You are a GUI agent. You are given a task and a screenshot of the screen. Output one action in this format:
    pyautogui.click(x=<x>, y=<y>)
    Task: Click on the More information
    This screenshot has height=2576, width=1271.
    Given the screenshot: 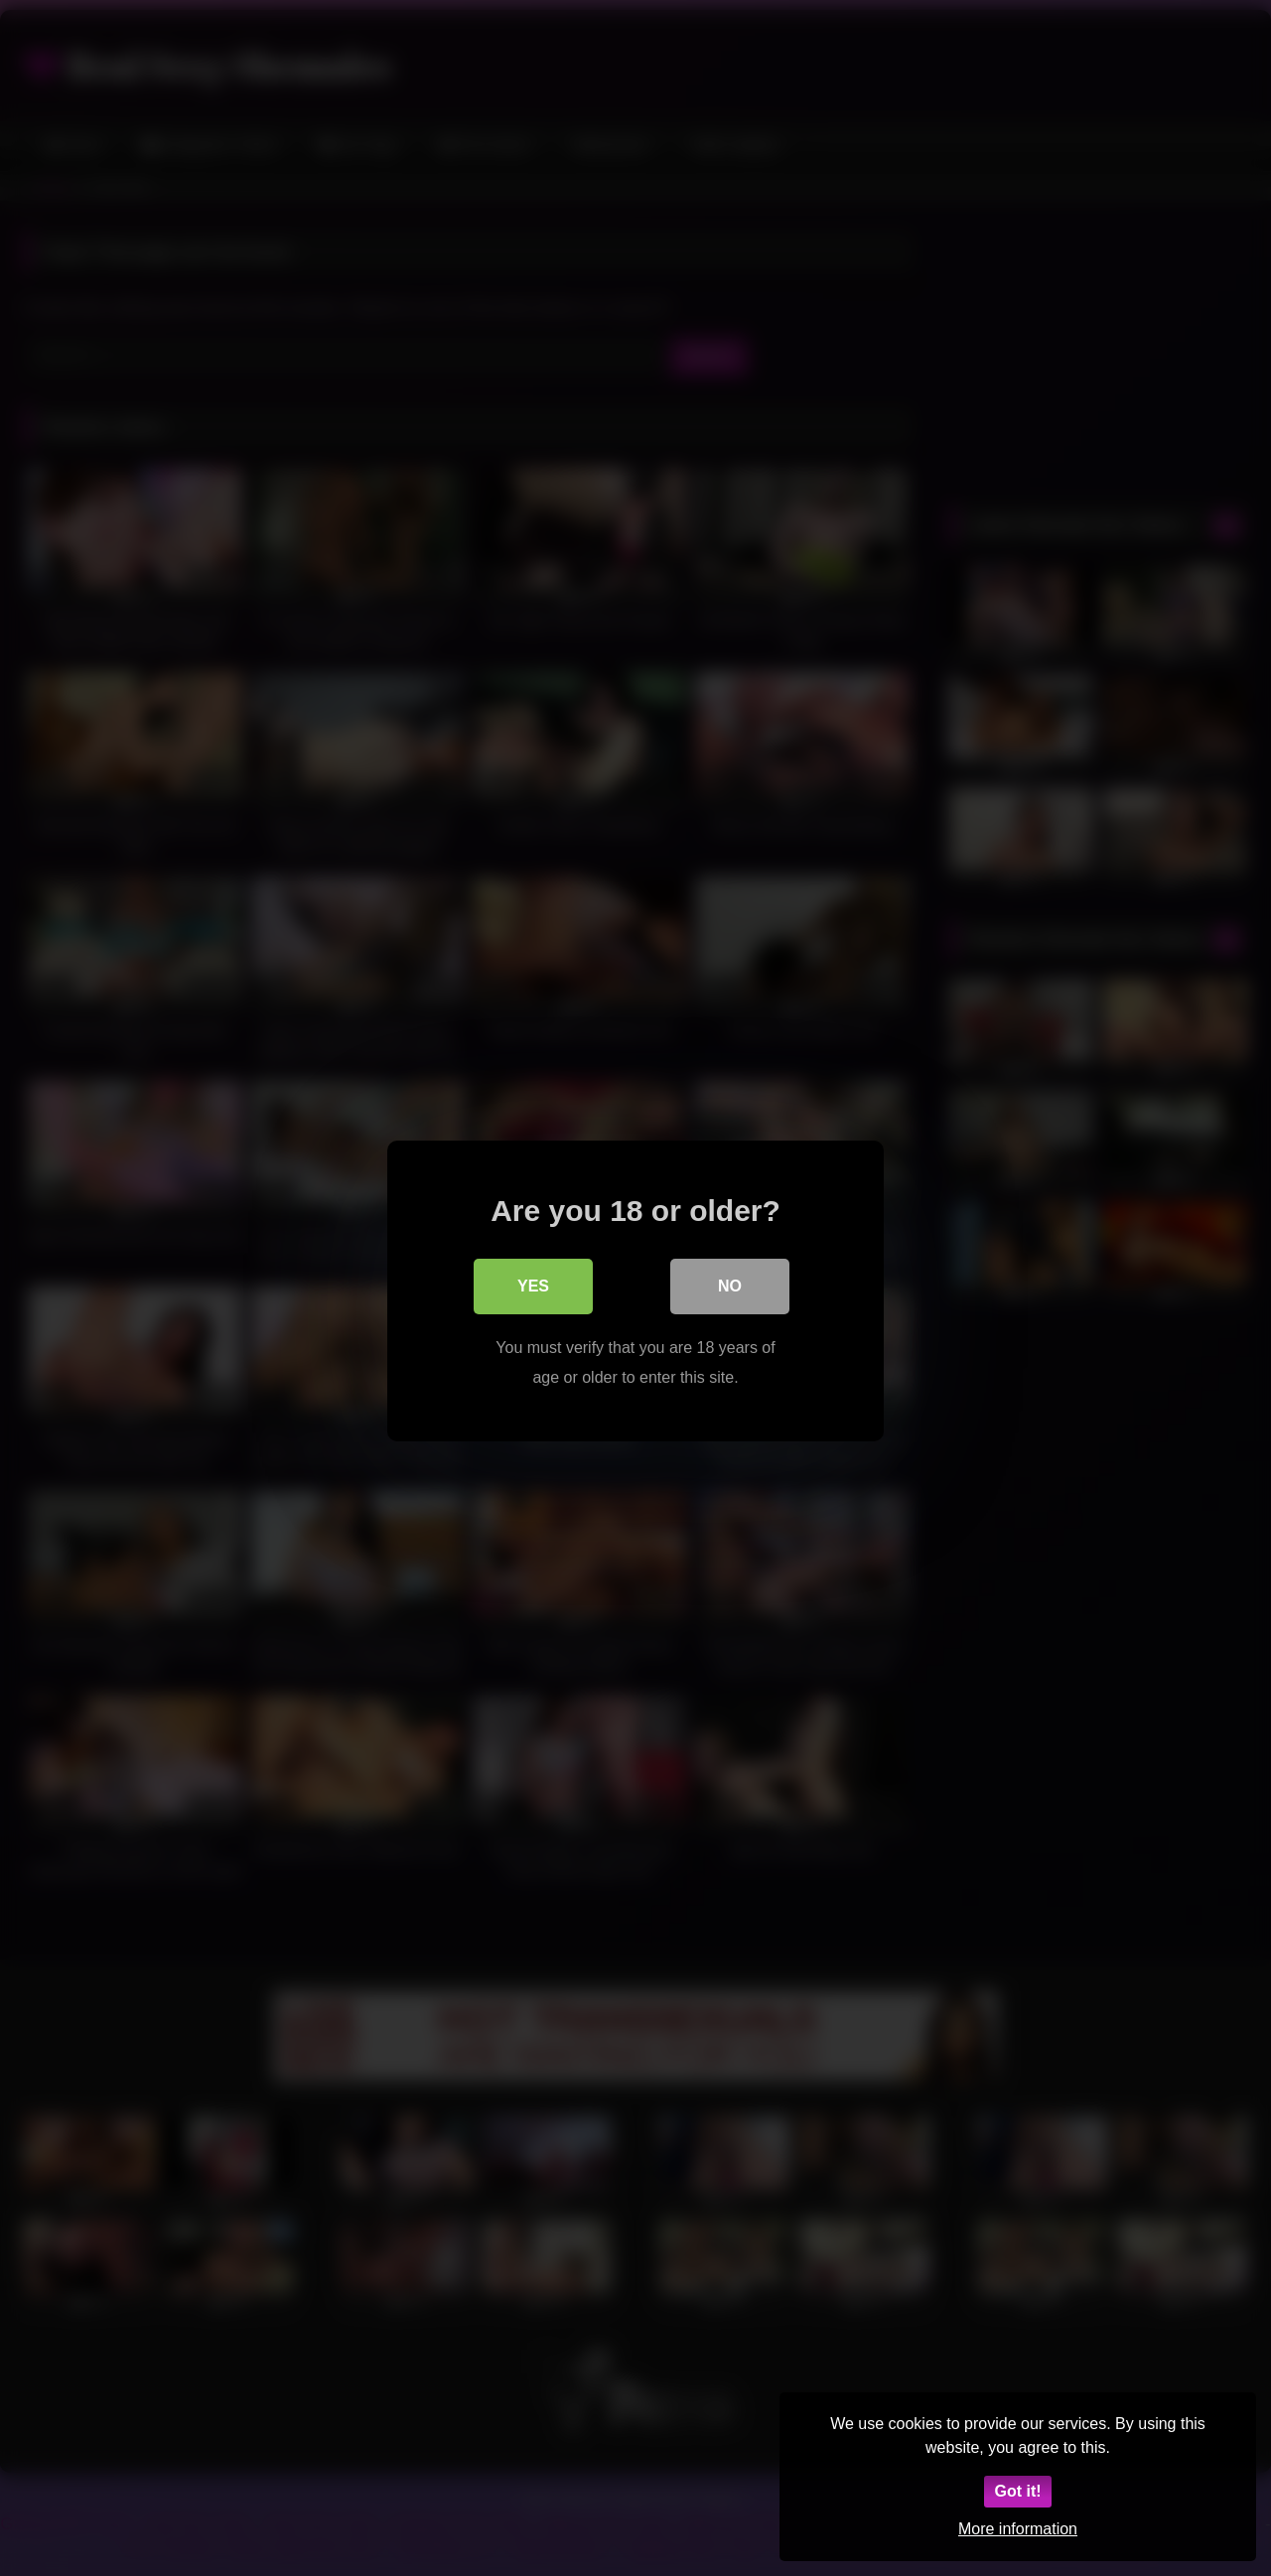 What is the action you would take?
    pyautogui.click(x=1017, y=2528)
    